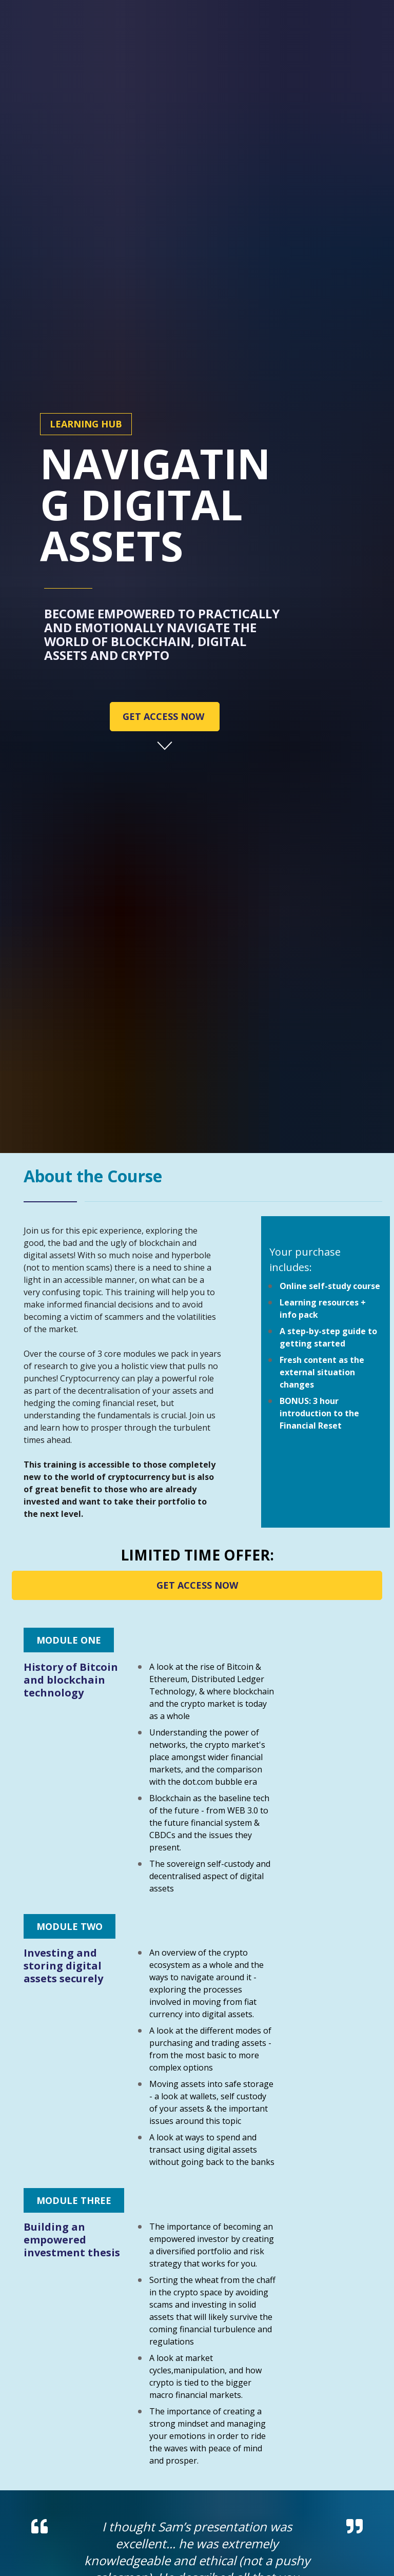 The width and height of the screenshot is (394, 2576). I want to click on LEARNING HUB, so click(86, 295).